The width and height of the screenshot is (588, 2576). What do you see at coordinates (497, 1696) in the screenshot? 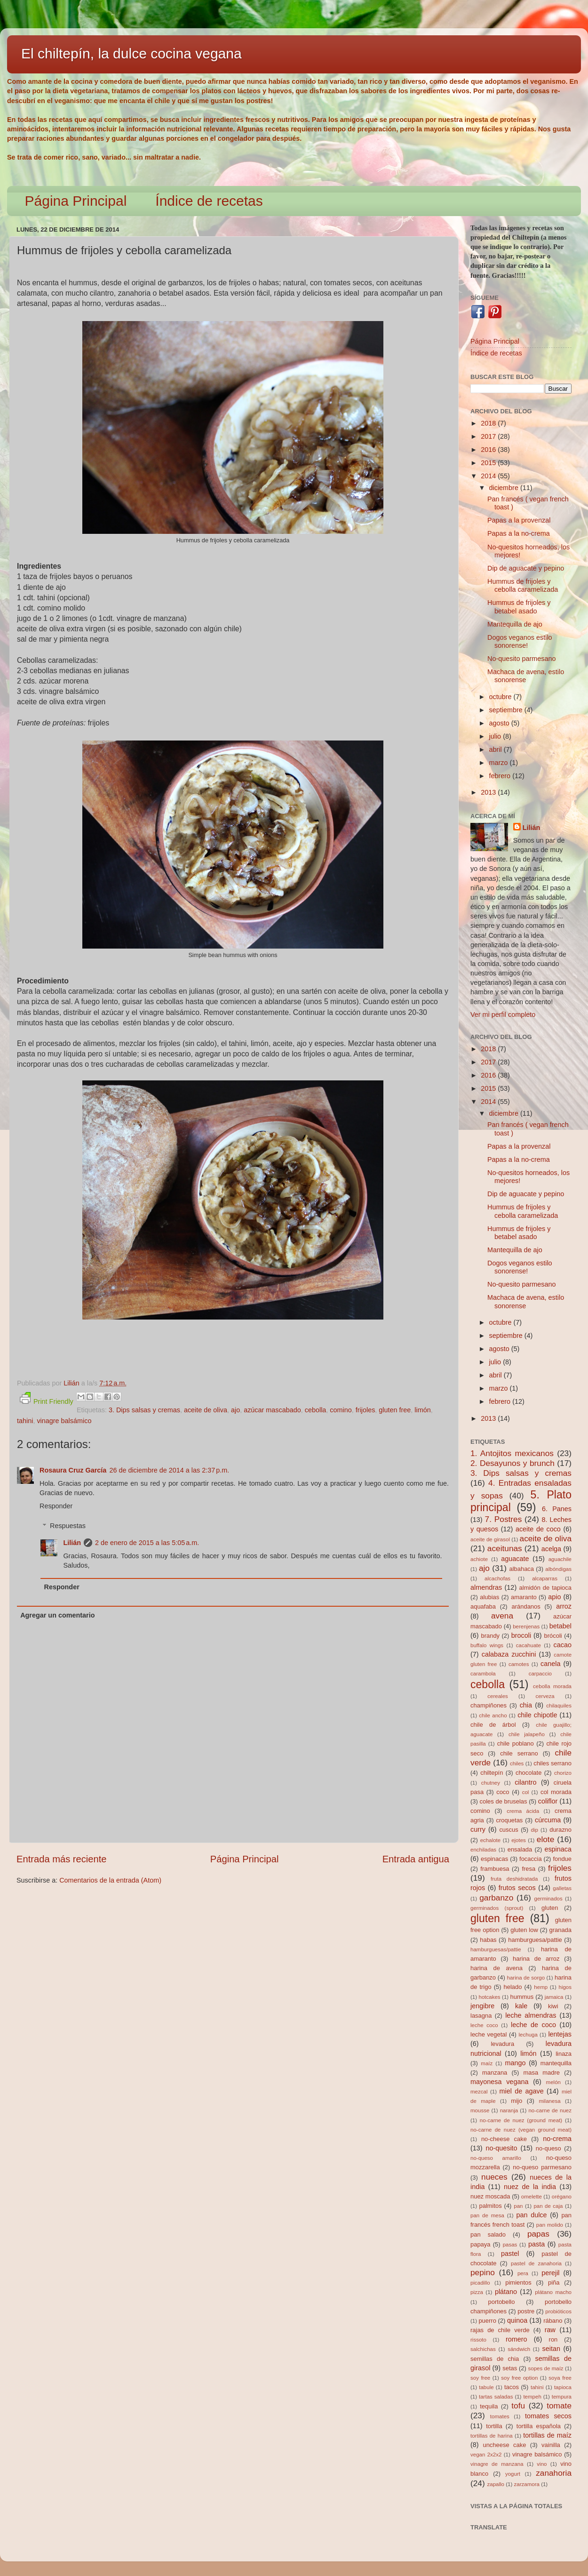
I see `cereales` at bounding box center [497, 1696].